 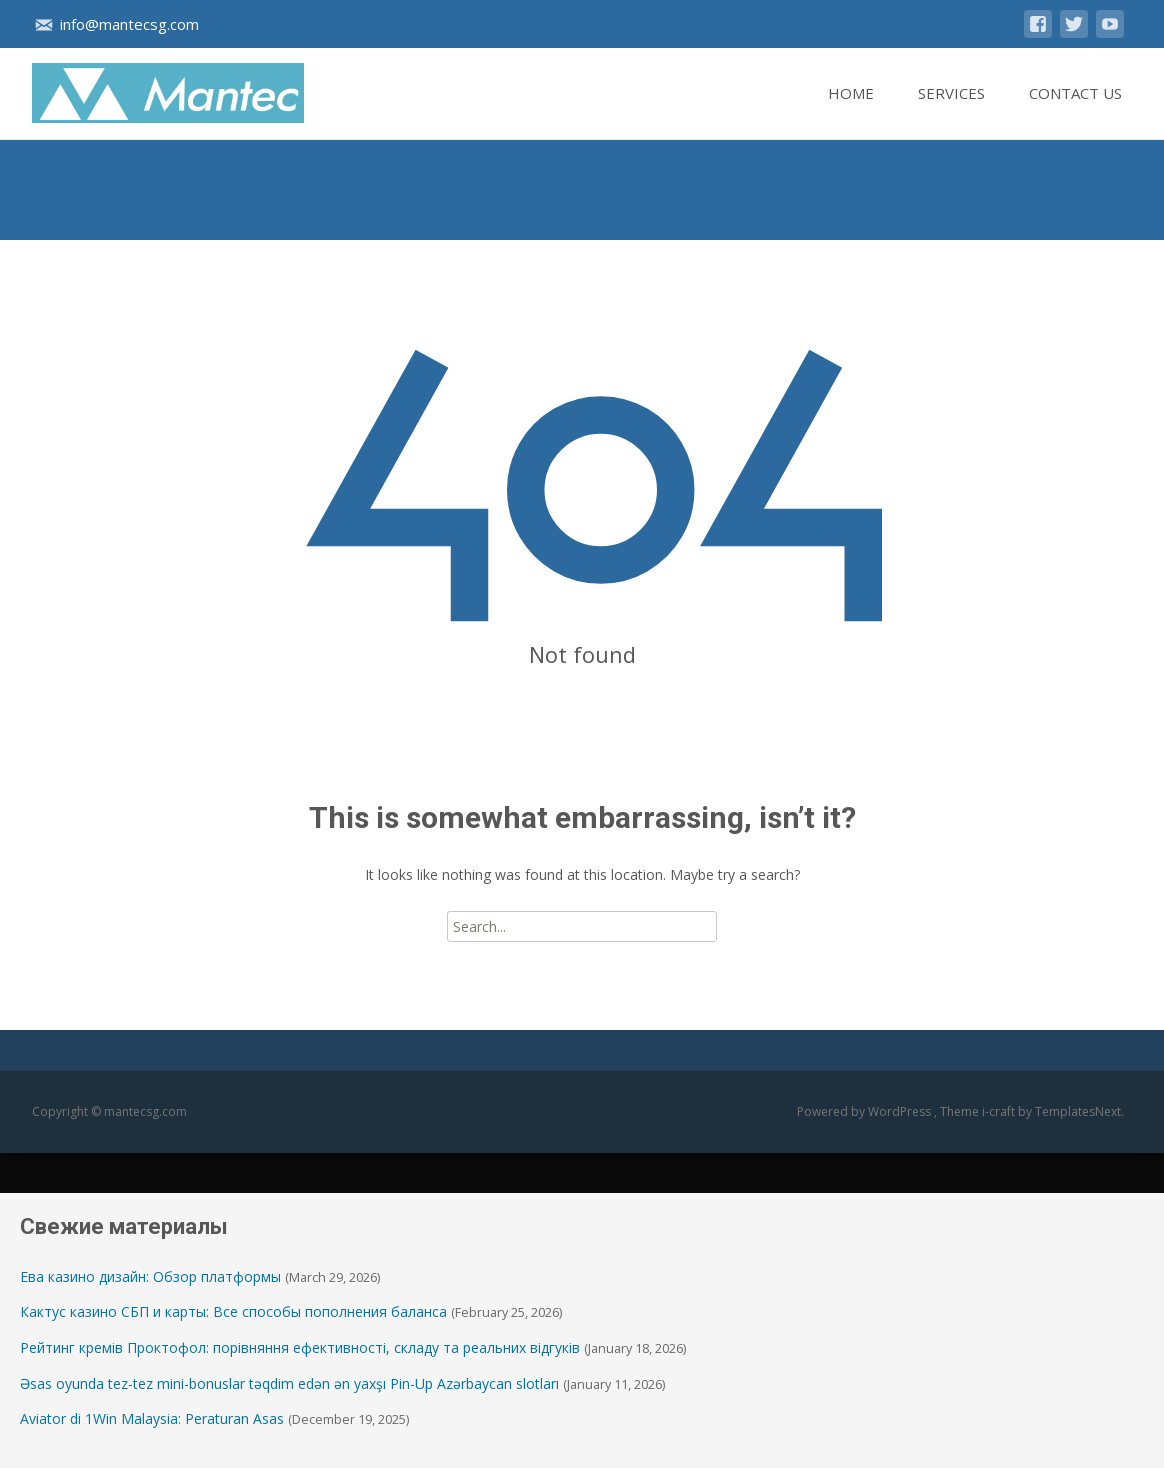 I want to click on Рейтинг кремів Проктофол: порівняння ефективності, складу та реальних відгуків, so click(x=300, y=1347).